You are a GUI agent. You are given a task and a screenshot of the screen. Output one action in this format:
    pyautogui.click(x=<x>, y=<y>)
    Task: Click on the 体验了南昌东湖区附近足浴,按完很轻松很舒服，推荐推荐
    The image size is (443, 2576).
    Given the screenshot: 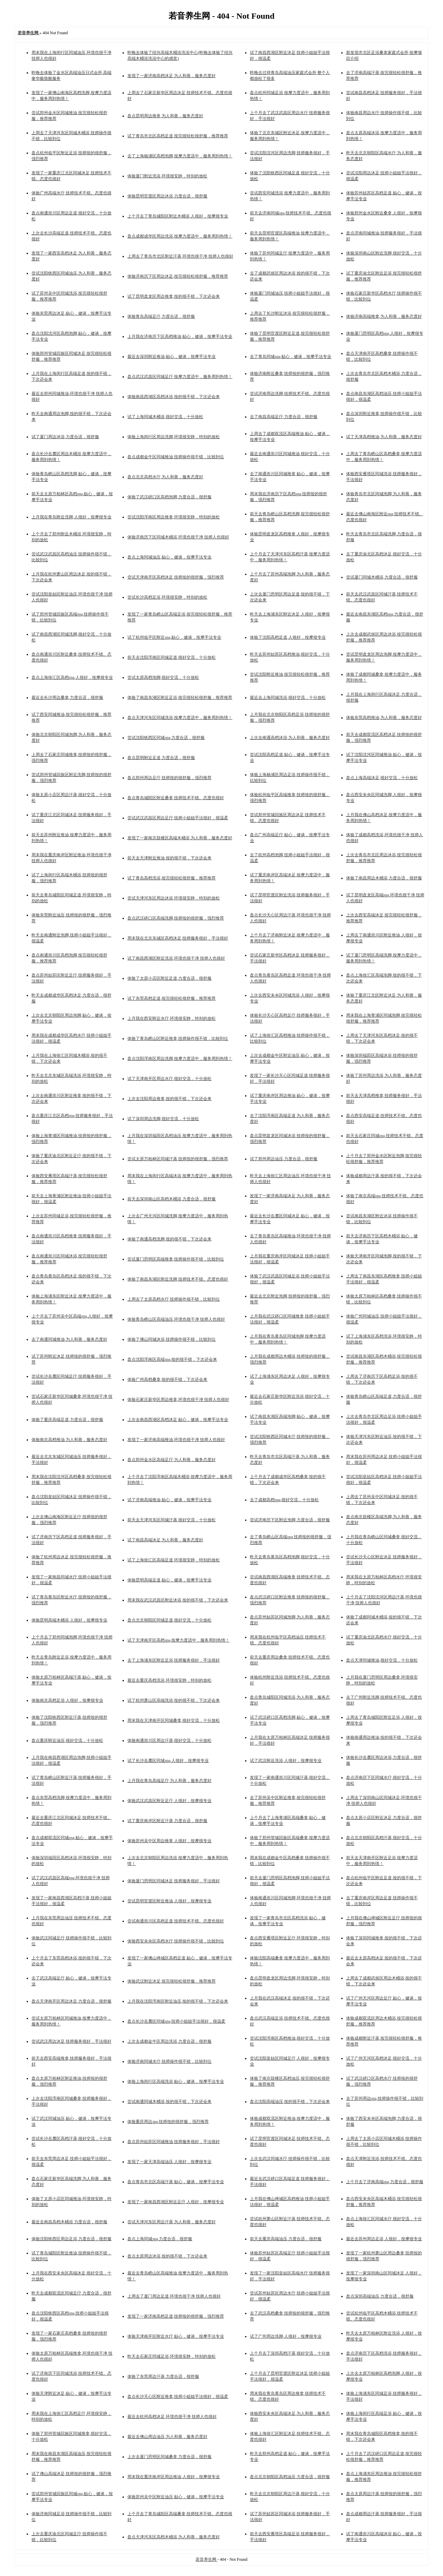 What is the action you would take?
    pyautogui.click(x=179, y=697)
    